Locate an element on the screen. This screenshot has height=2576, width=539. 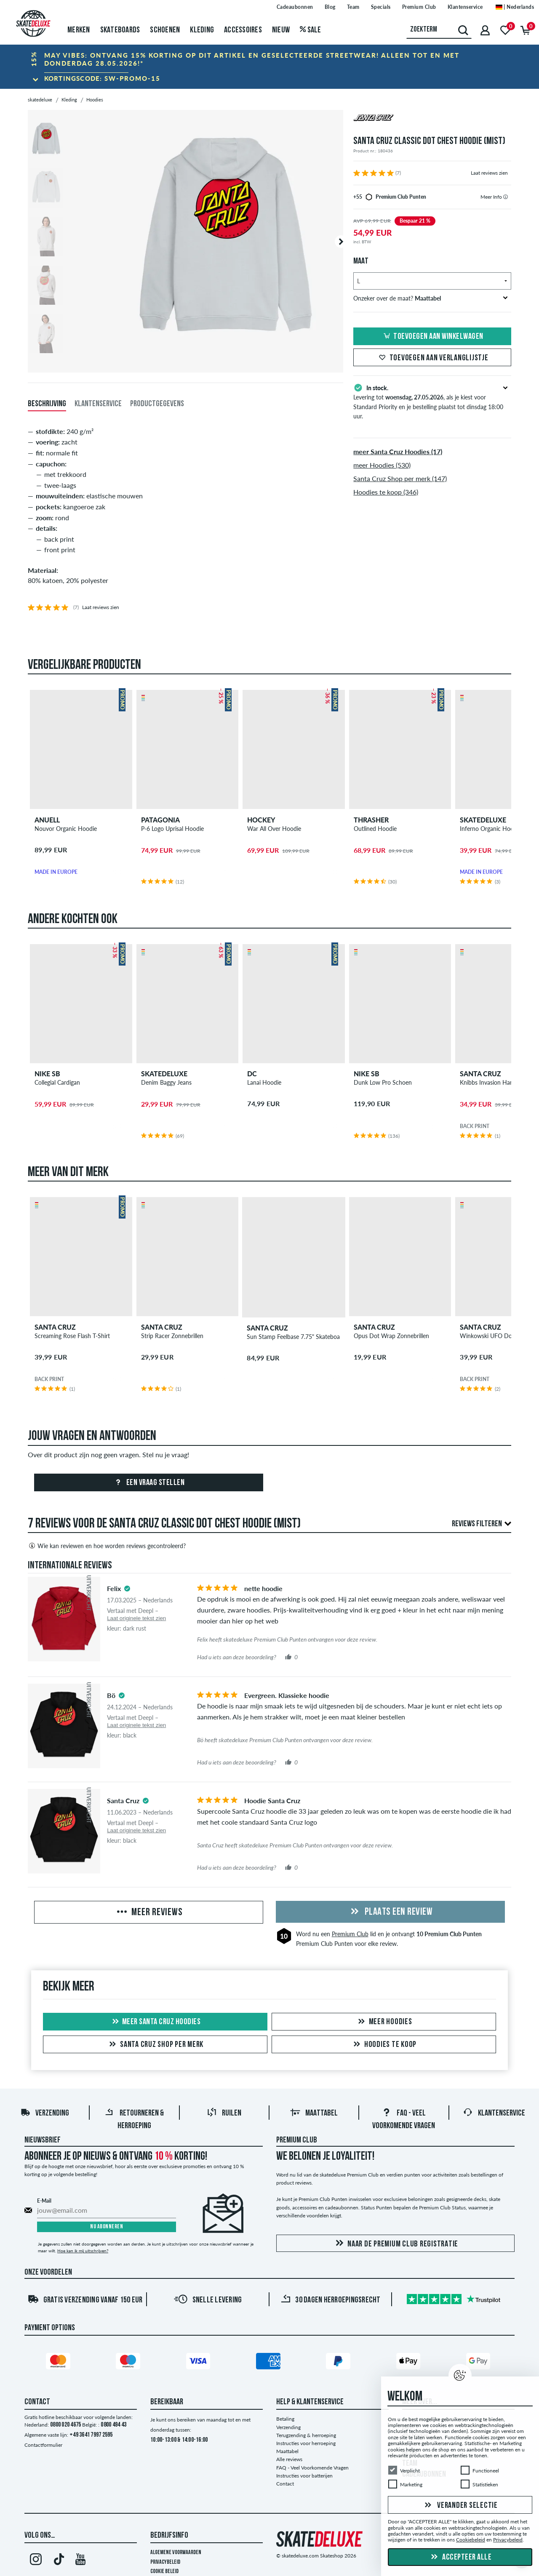
Plaats een review is located at coordinates (390, 1912).